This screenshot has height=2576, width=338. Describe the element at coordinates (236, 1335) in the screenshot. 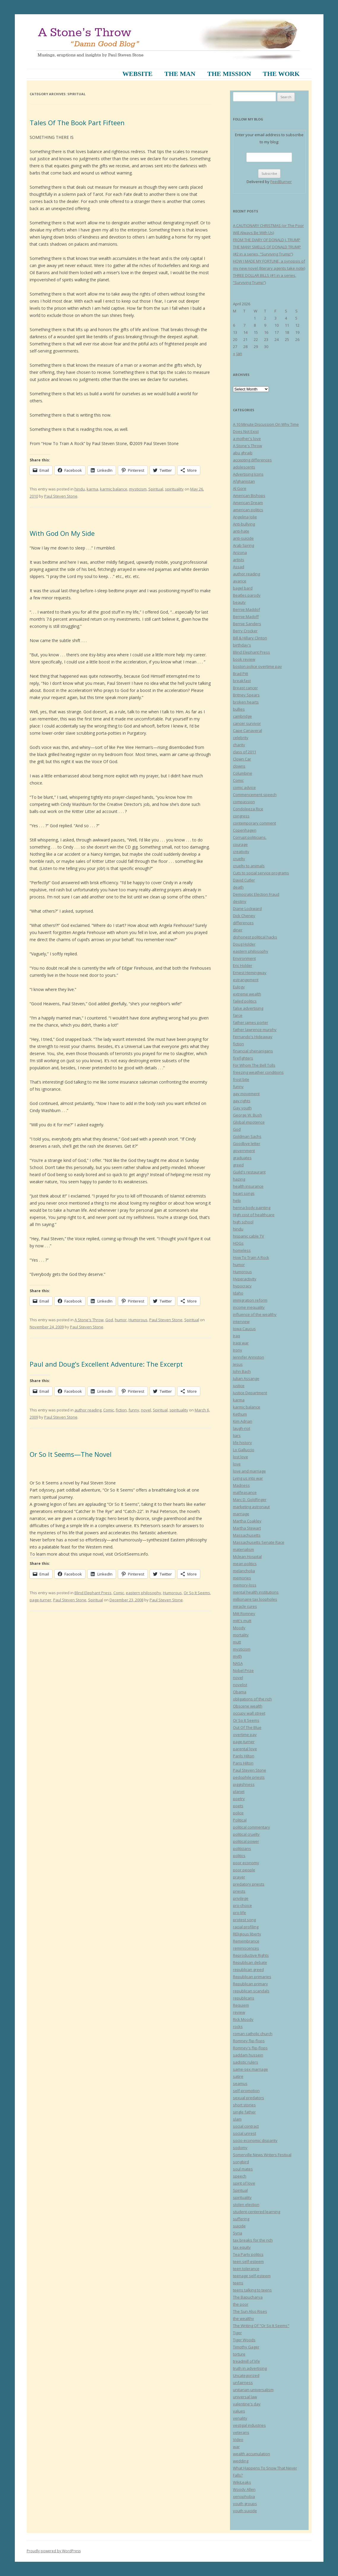

I see `Iraq` at that location.